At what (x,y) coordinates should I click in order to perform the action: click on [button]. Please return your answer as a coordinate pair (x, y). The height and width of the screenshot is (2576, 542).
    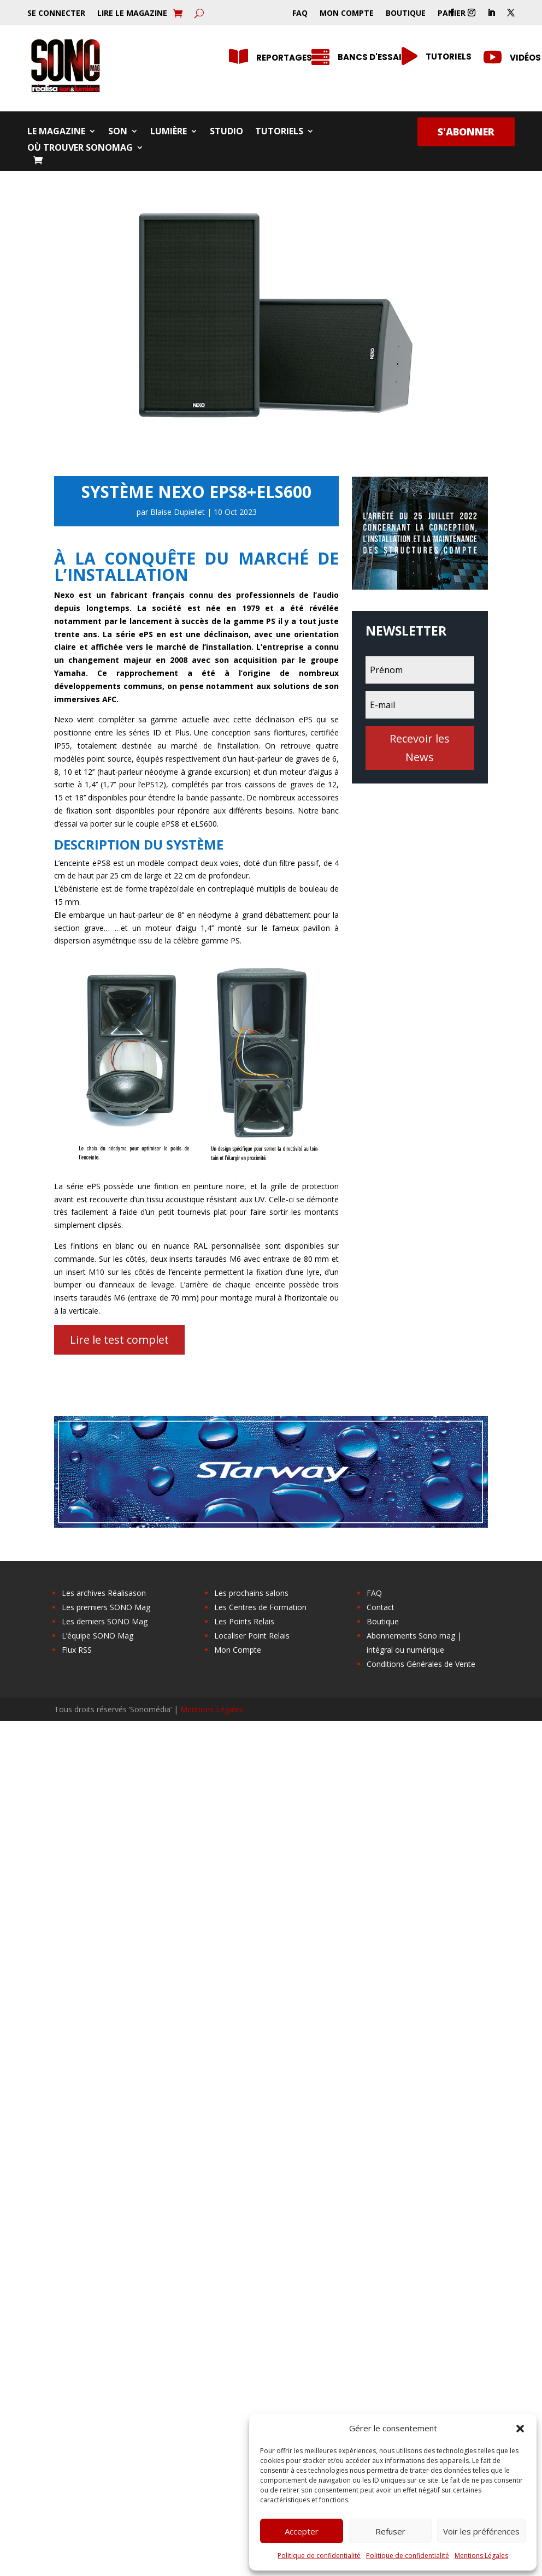
    Looking at the image, I should click on (520, 2428).